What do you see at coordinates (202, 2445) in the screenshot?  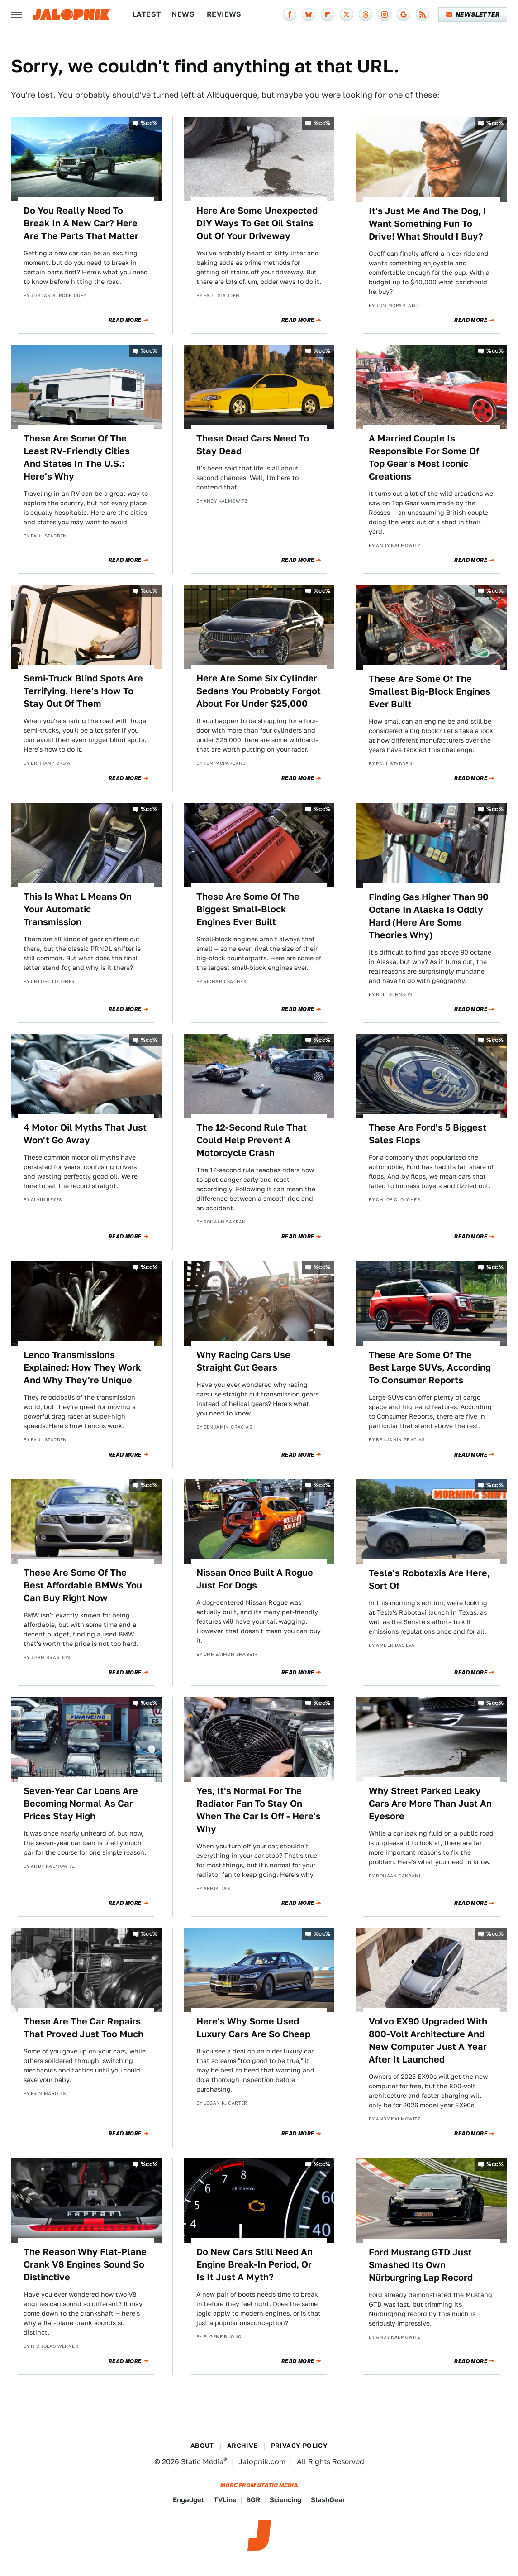 I see `About` at bounding box center [202, 2445].